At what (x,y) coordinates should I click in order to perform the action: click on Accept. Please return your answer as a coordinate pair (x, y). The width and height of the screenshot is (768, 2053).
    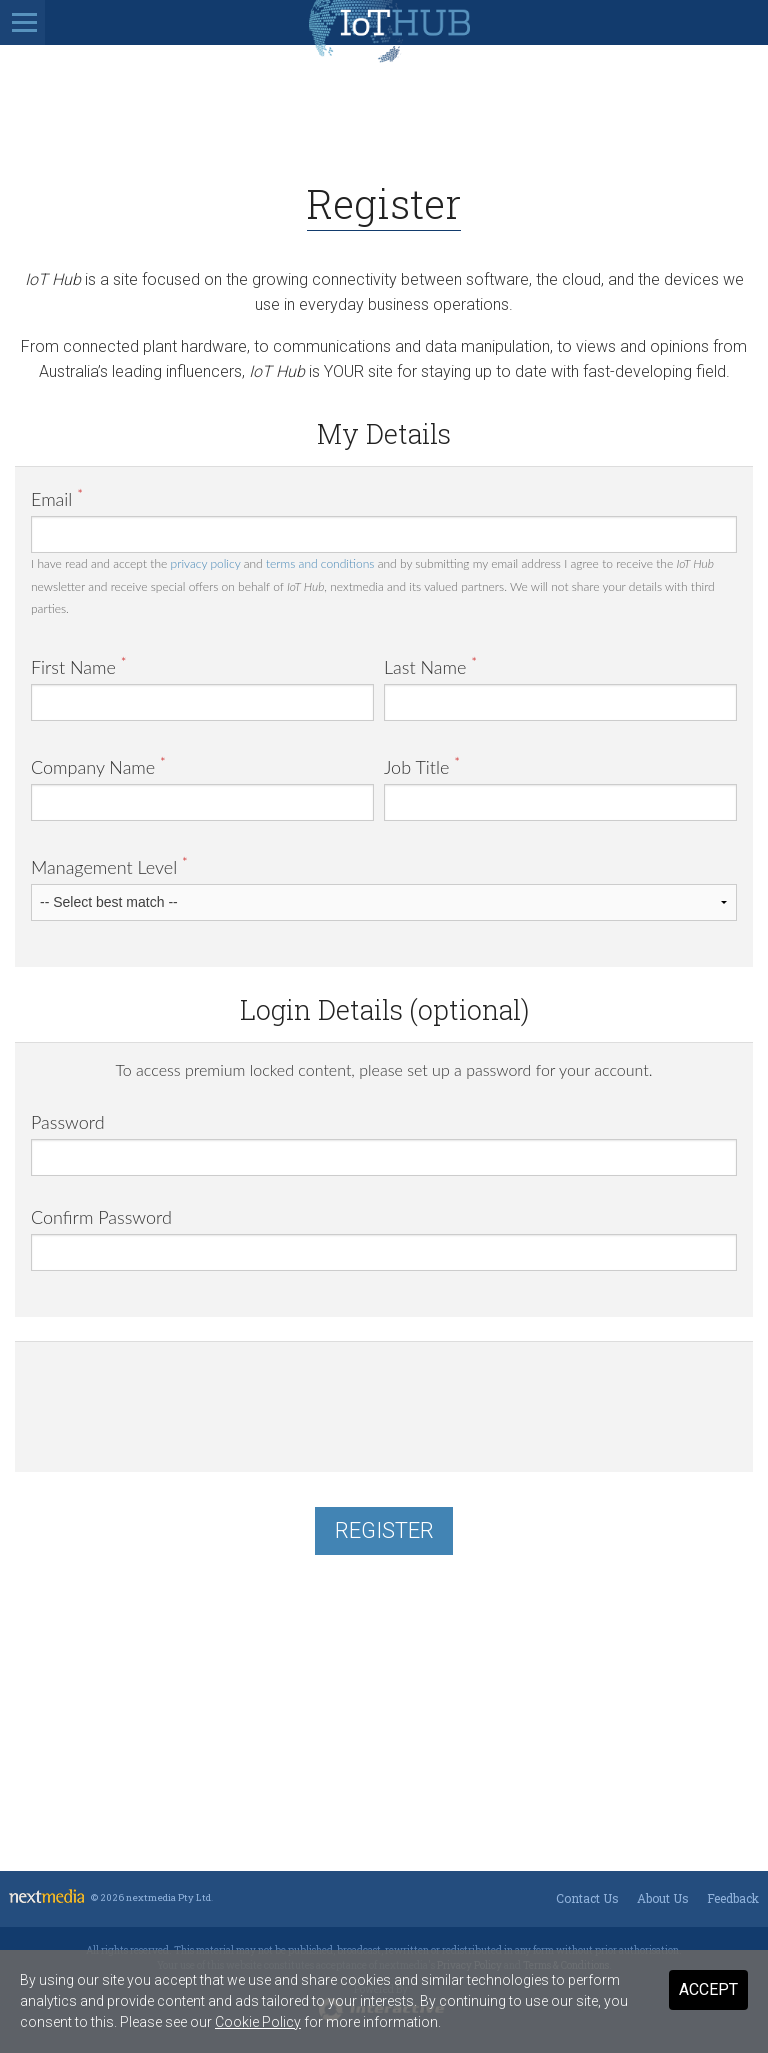
    Looking at the image, I should click on (708, 1989).